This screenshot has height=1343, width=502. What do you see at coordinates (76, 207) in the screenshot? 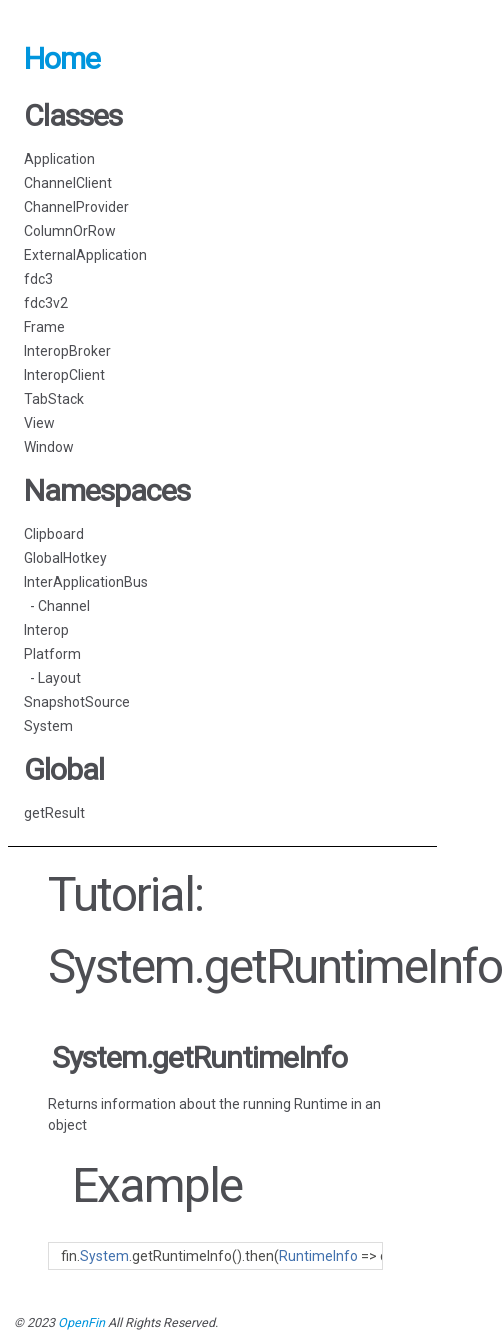
I see `ChannelProvider` at bounding box center [76, 207].